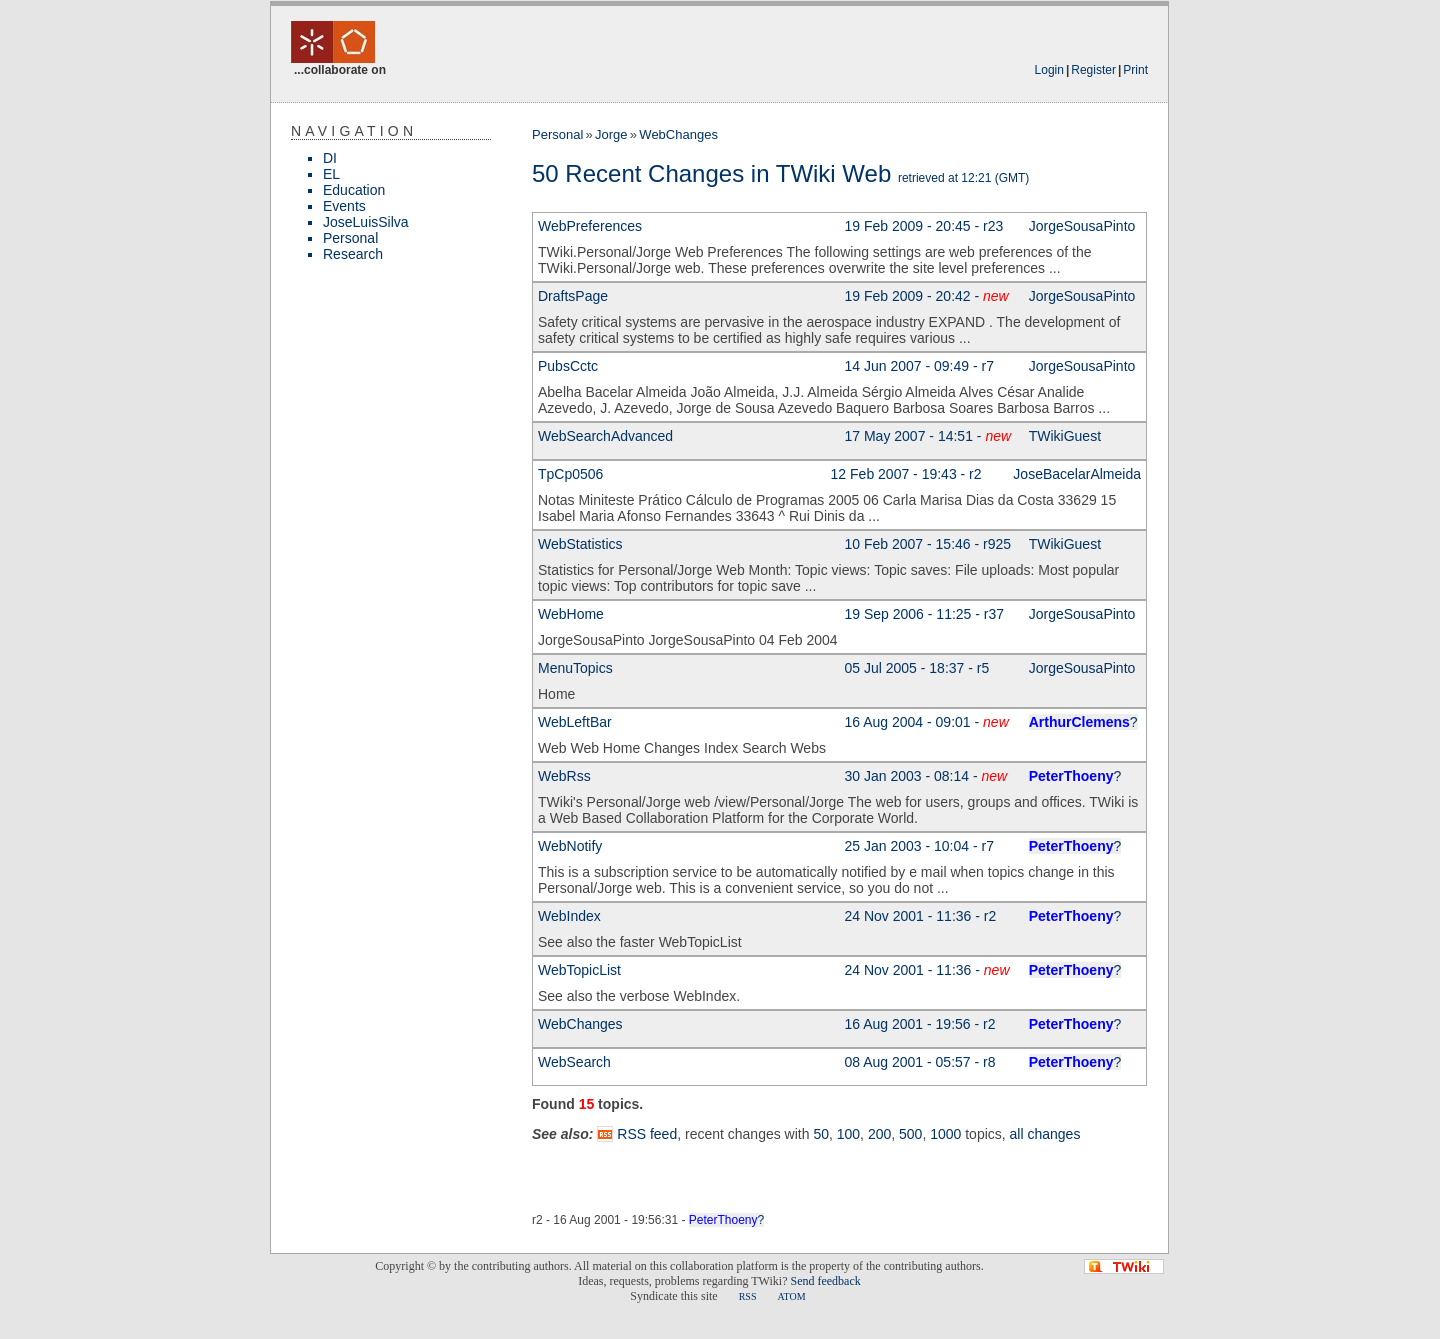  I want to click on 24 Nov 2001 - 11:36 -, so click(927, 970).